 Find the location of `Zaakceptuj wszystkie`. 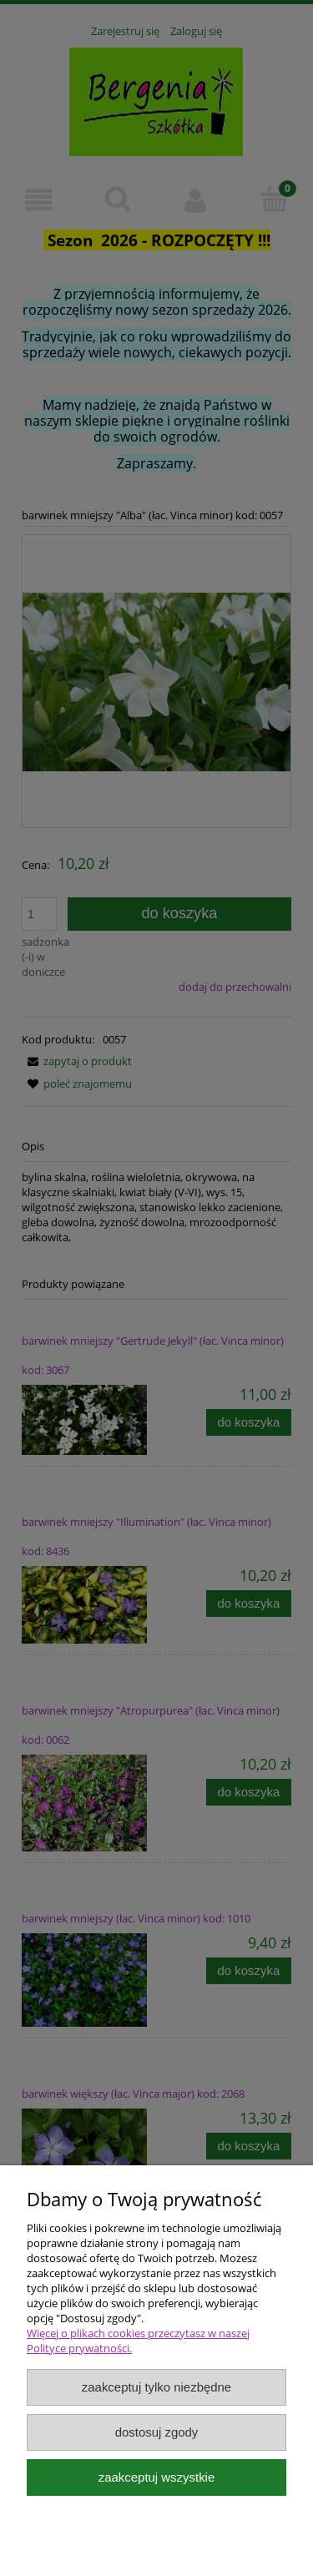

Zaakceptuj wszystkie is located at coordinates (156, 2477).